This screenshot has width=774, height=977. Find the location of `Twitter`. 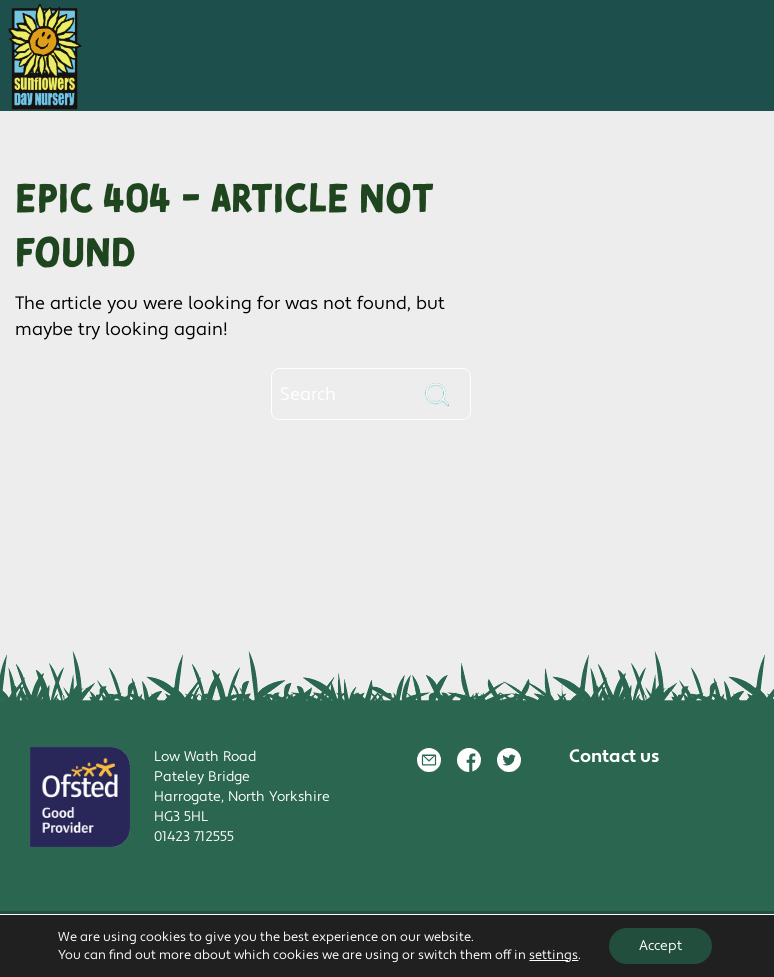

Twitter is located at coordinates (509, 760).